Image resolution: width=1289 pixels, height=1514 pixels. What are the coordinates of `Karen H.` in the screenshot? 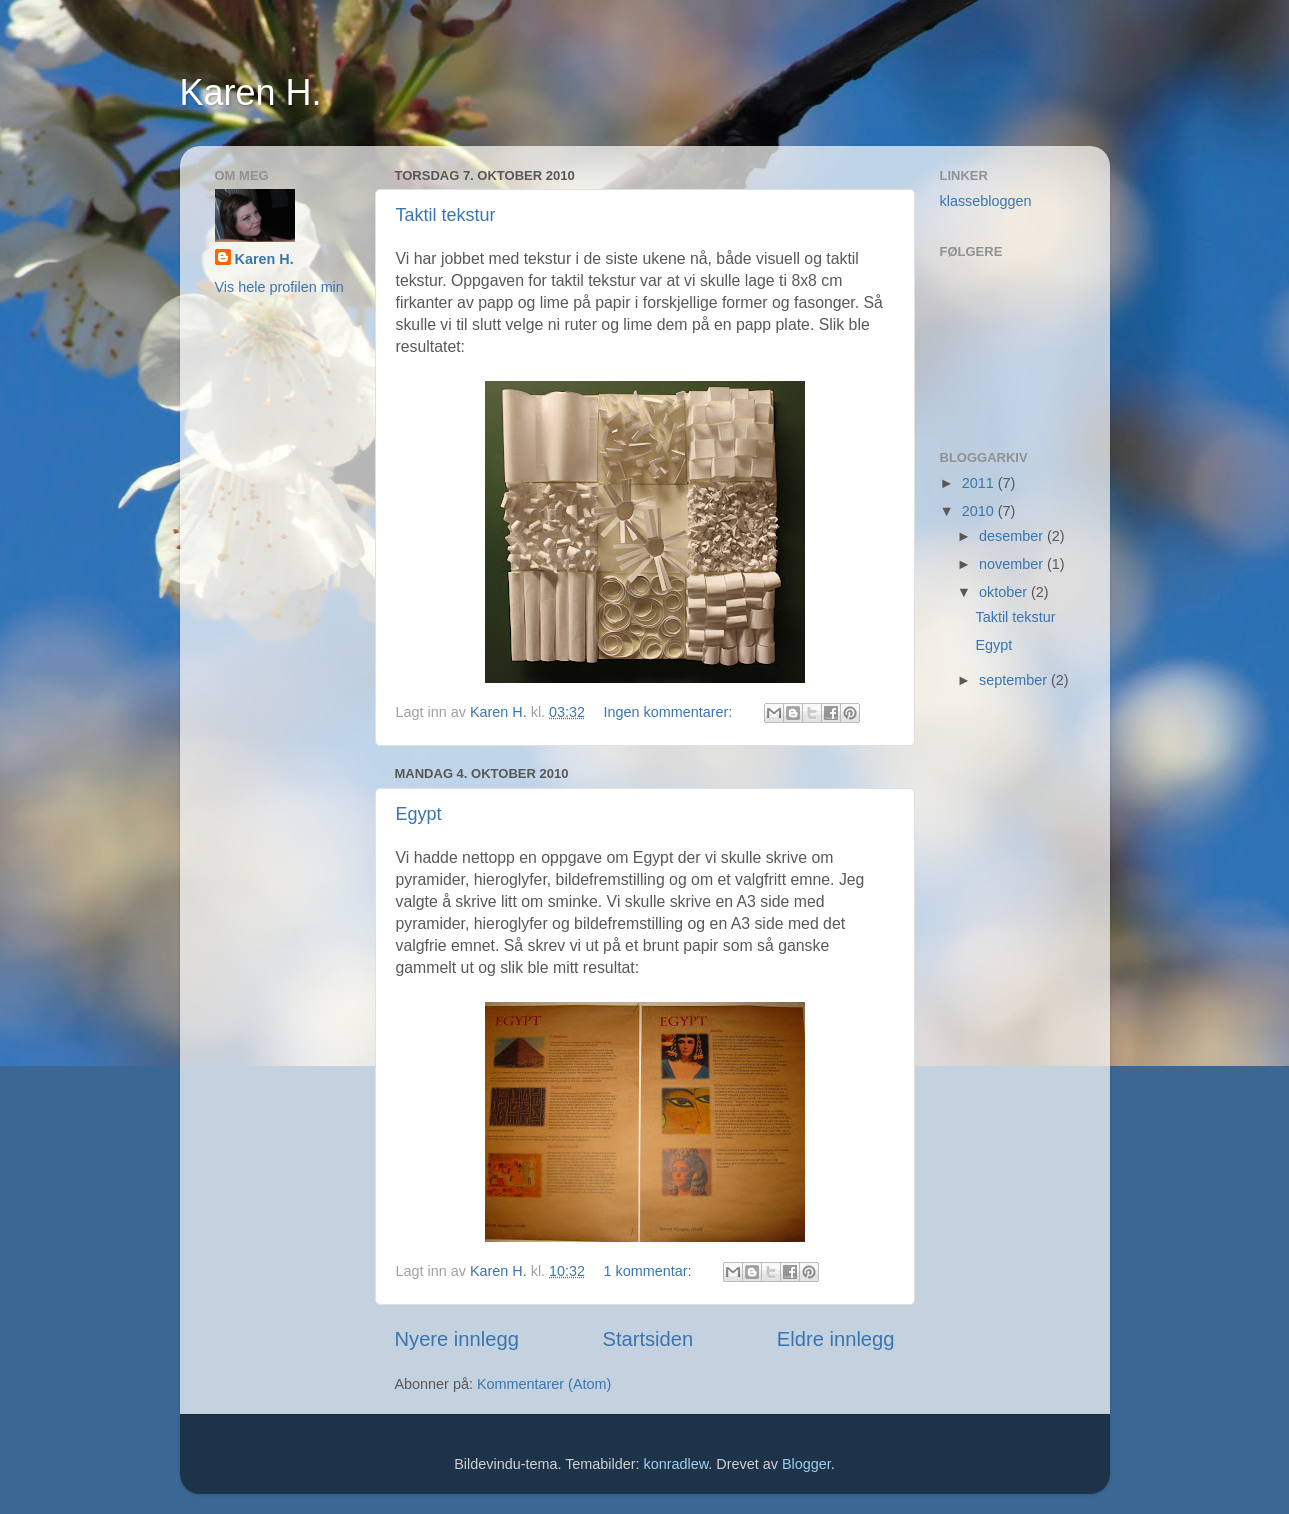 It's located at (251, 92).